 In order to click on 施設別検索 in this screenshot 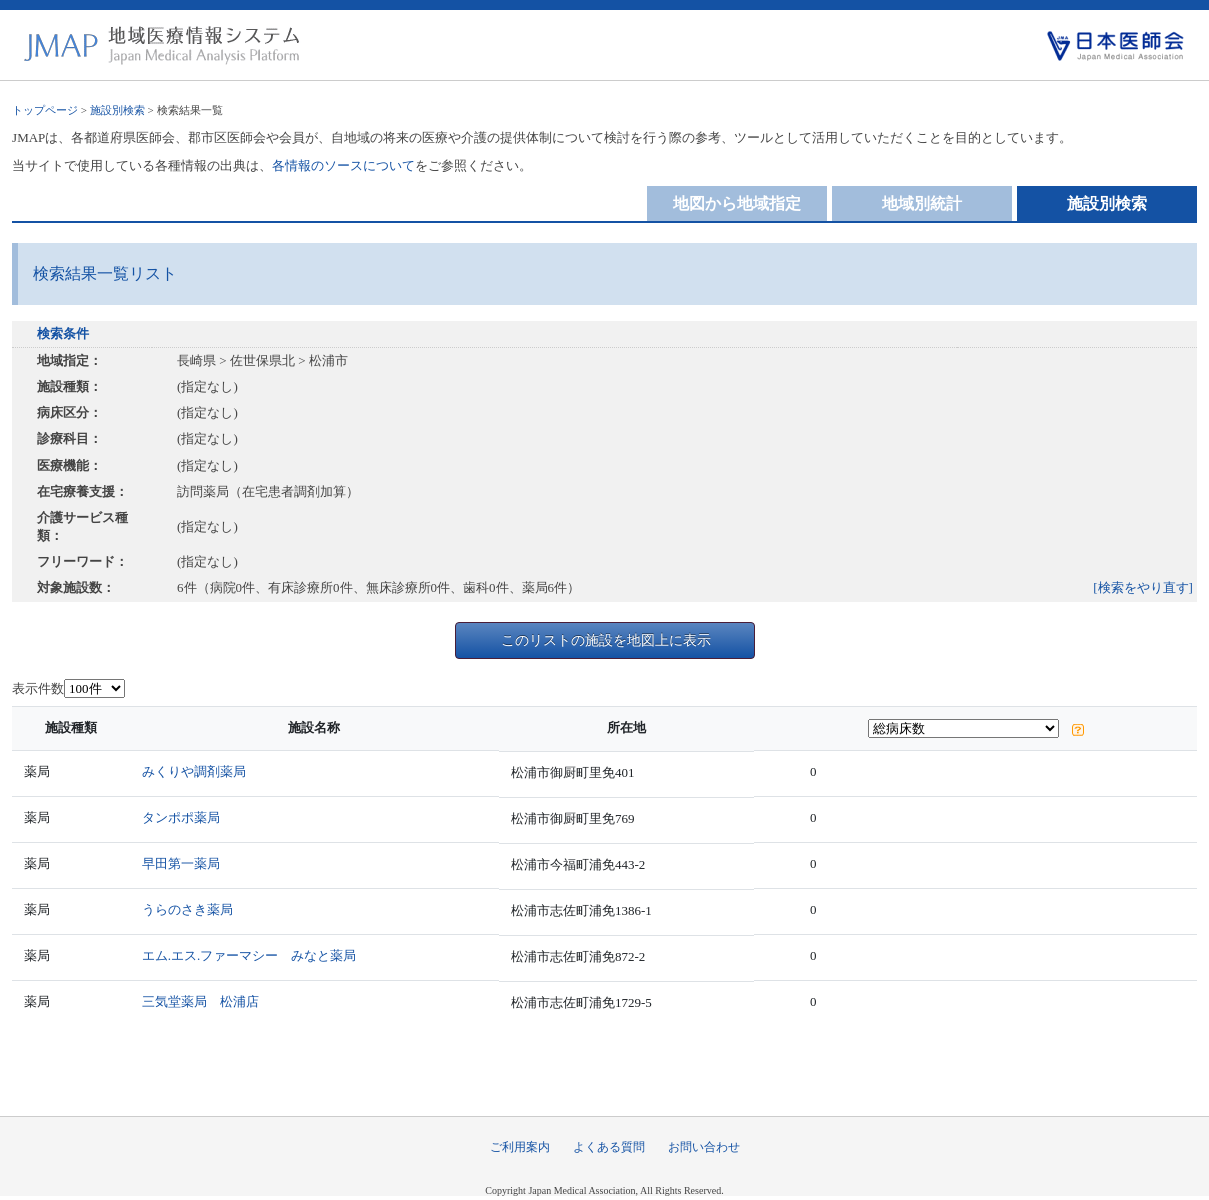, I will do `click(117, 110)`.